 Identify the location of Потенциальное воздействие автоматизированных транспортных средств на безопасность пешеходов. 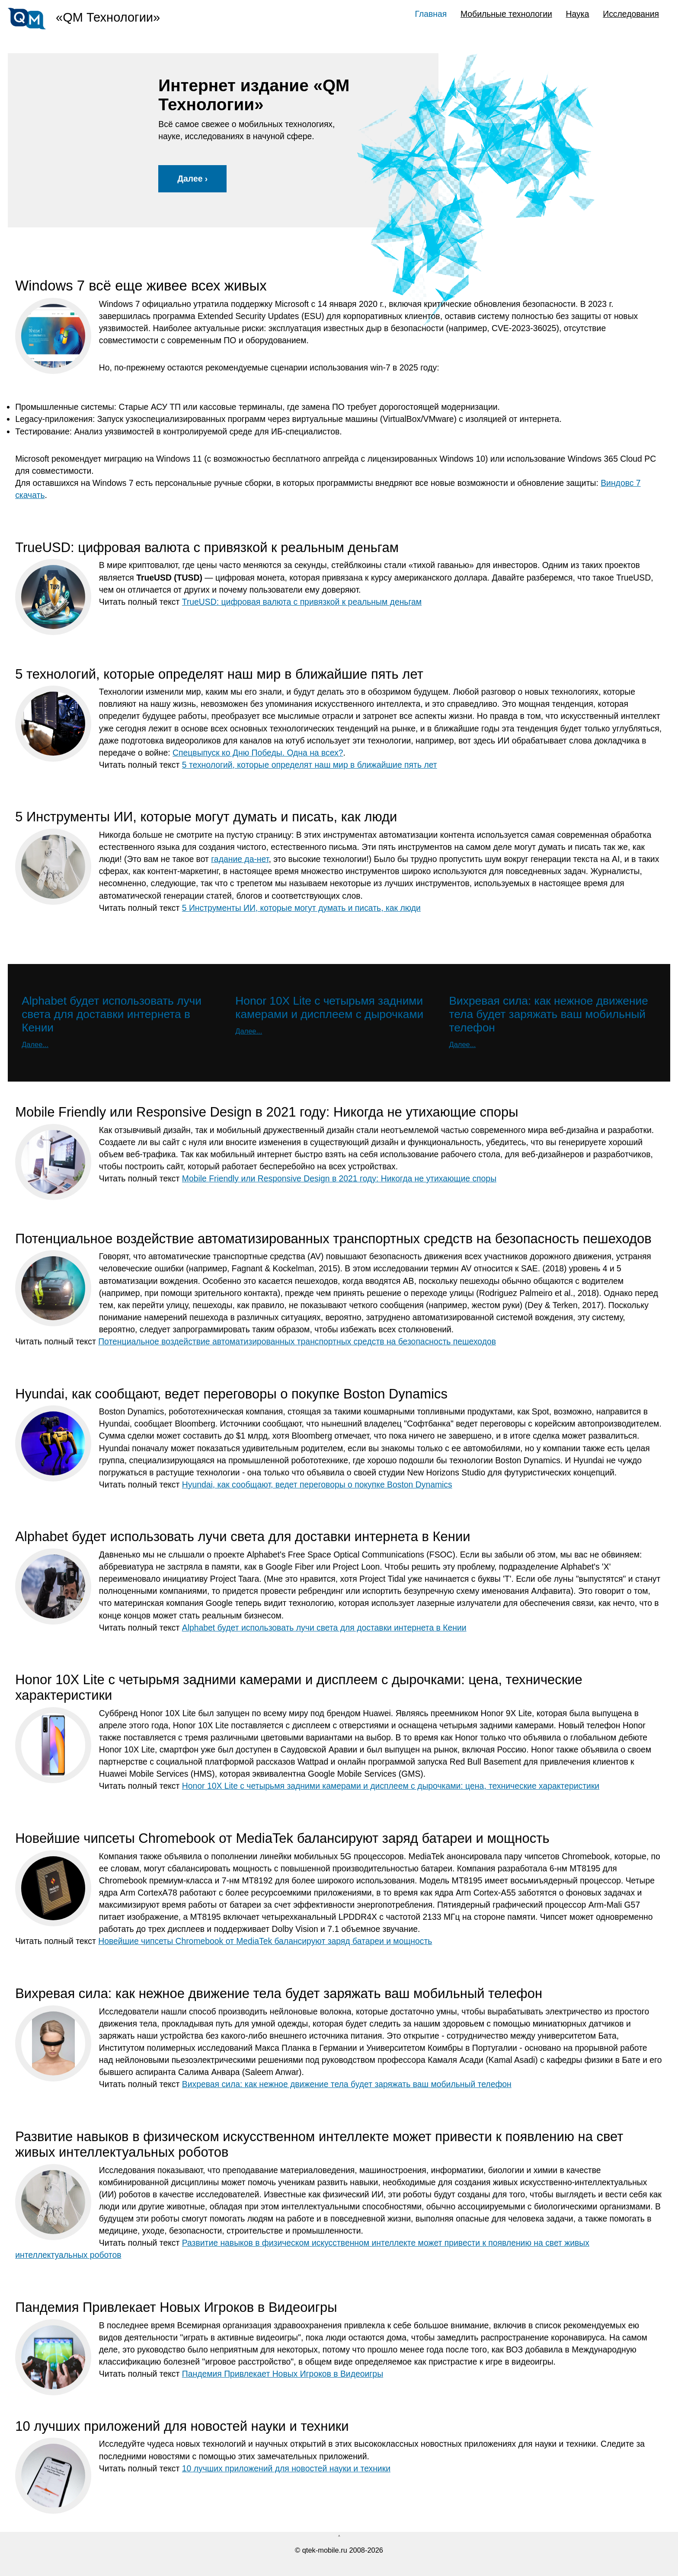
(297, 1341).